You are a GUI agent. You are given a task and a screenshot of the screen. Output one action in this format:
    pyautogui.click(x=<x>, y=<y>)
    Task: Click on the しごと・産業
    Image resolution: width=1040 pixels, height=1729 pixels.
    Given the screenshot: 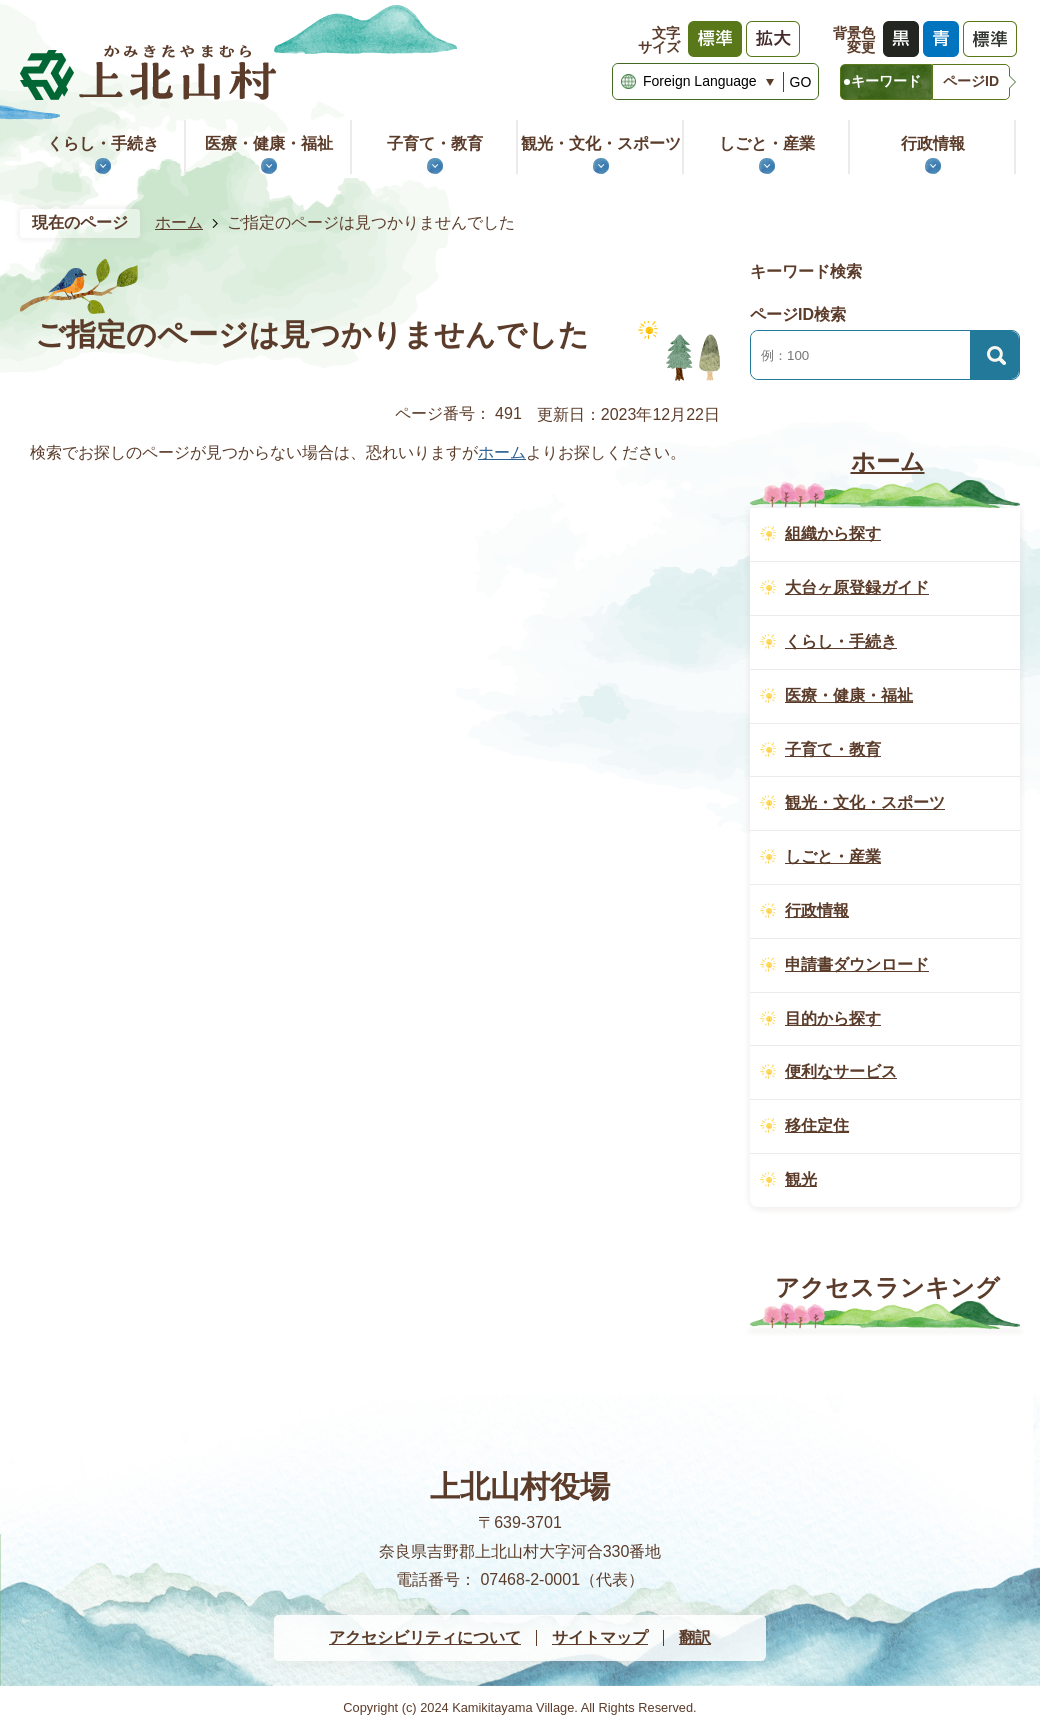 What is the action you would take?
    pyautogui.click(x=767, y=143)
    